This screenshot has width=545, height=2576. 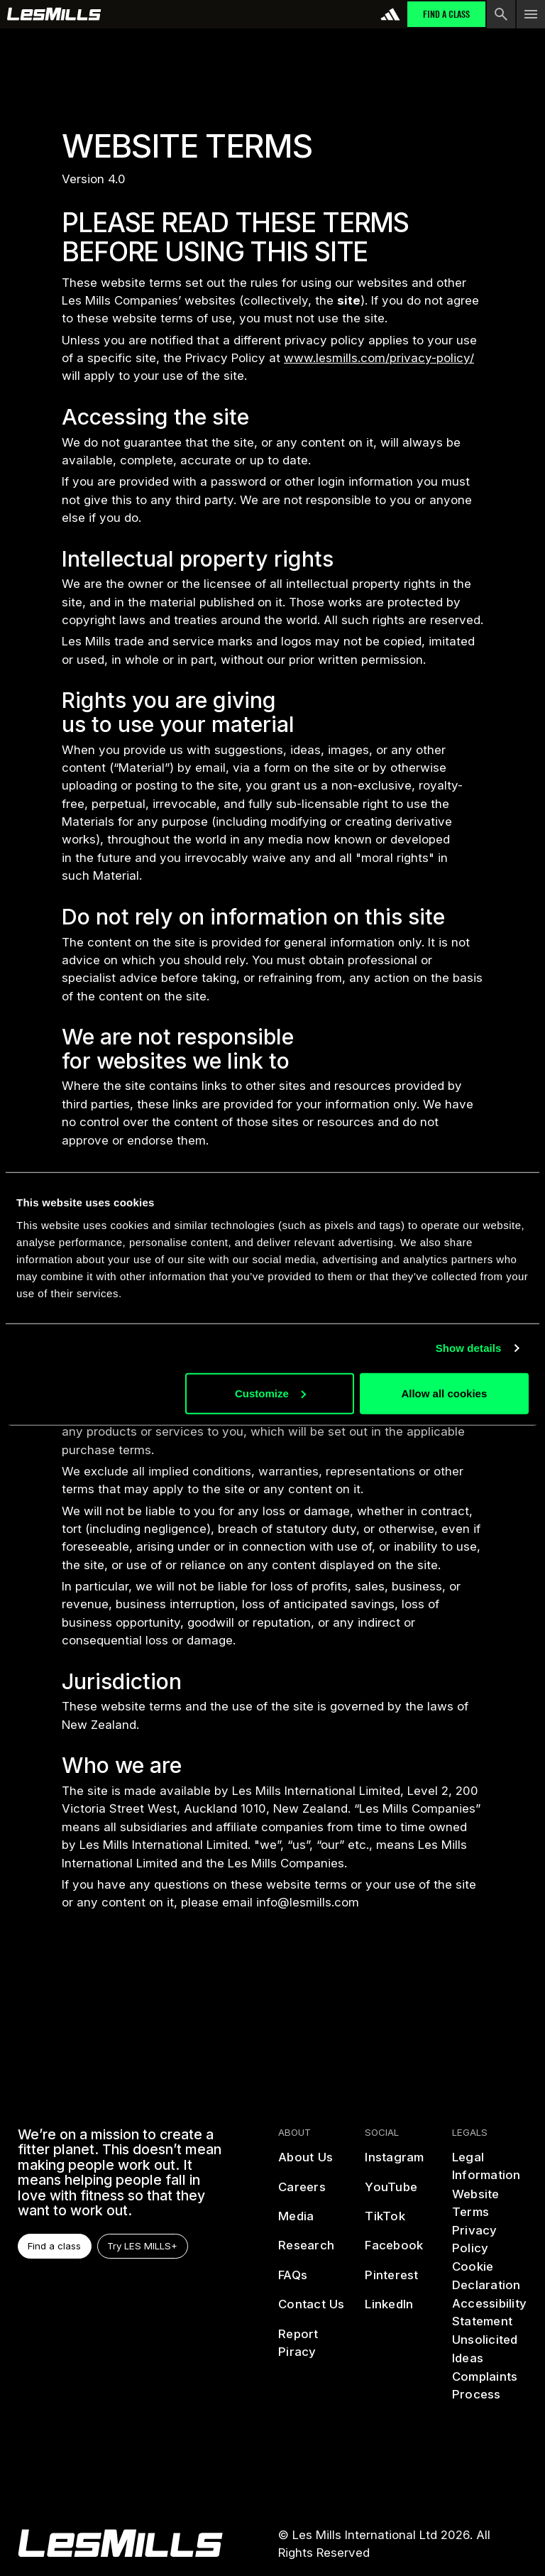 I want to click on [menu toggle button], so click(x=531, y=14).